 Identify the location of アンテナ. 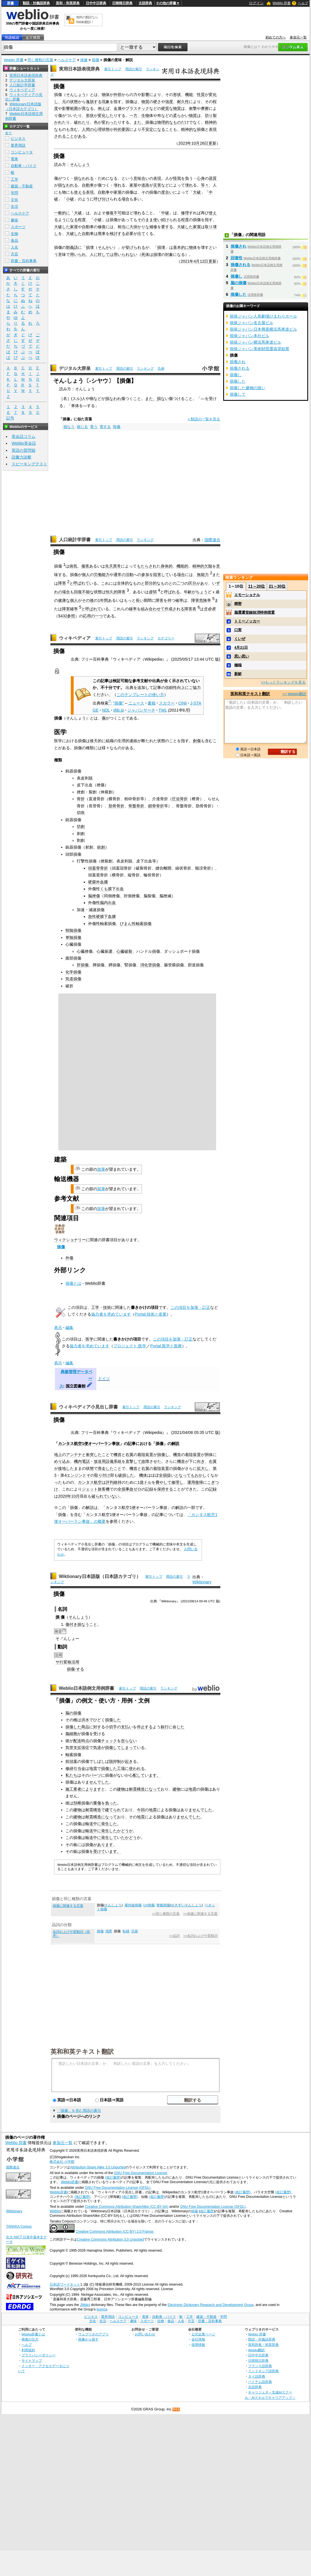
(74, 1454).